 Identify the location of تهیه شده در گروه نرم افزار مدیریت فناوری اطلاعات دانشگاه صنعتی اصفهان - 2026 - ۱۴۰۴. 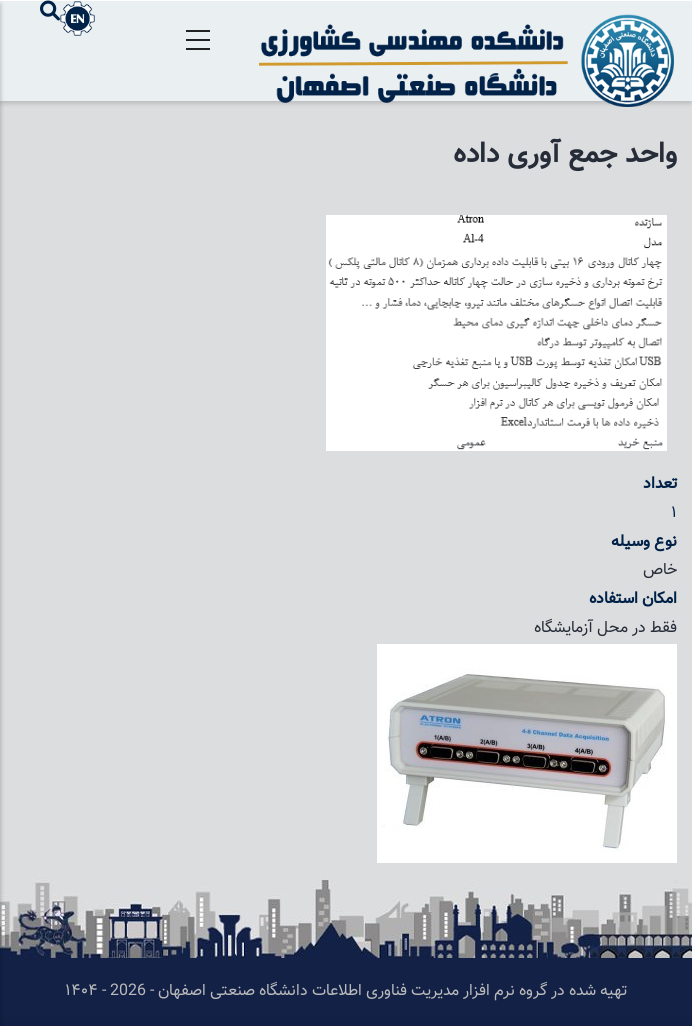
(346, 991).